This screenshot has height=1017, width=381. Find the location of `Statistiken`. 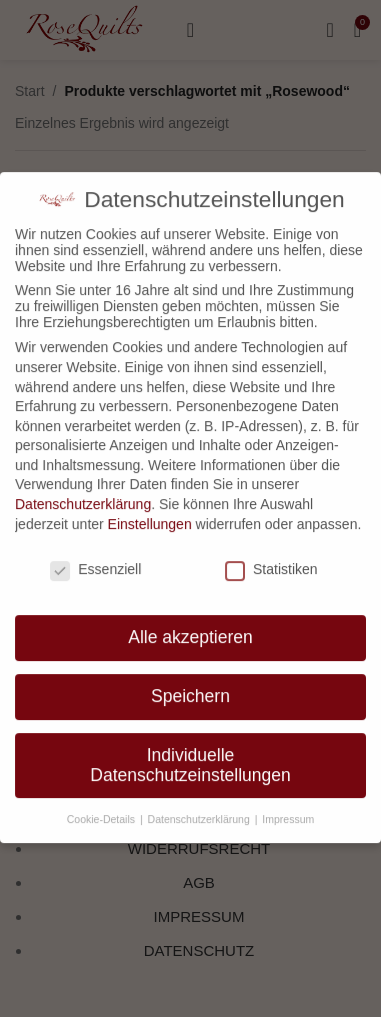

Statistiken is located at coordinates (271, 558).